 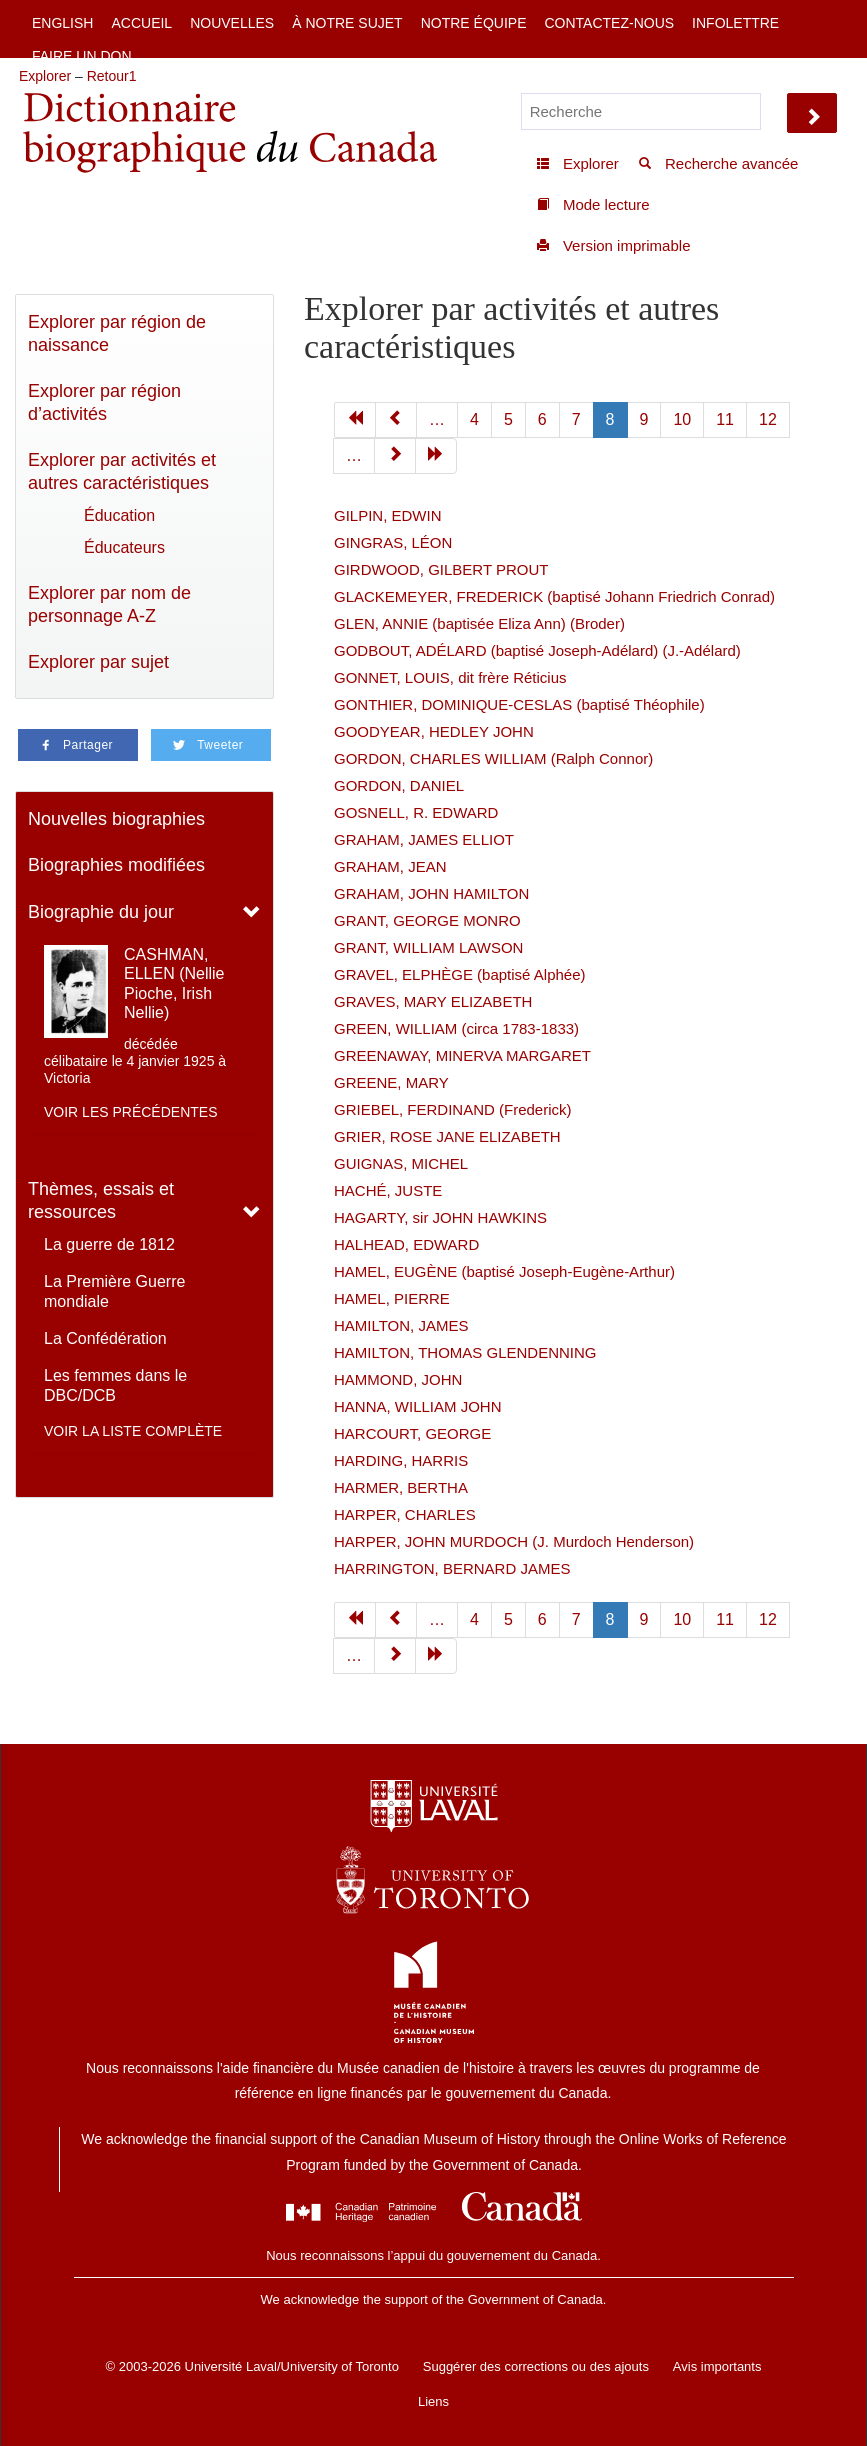 I want to click on Explorer par région d’activités, so click(x=104, y=402).